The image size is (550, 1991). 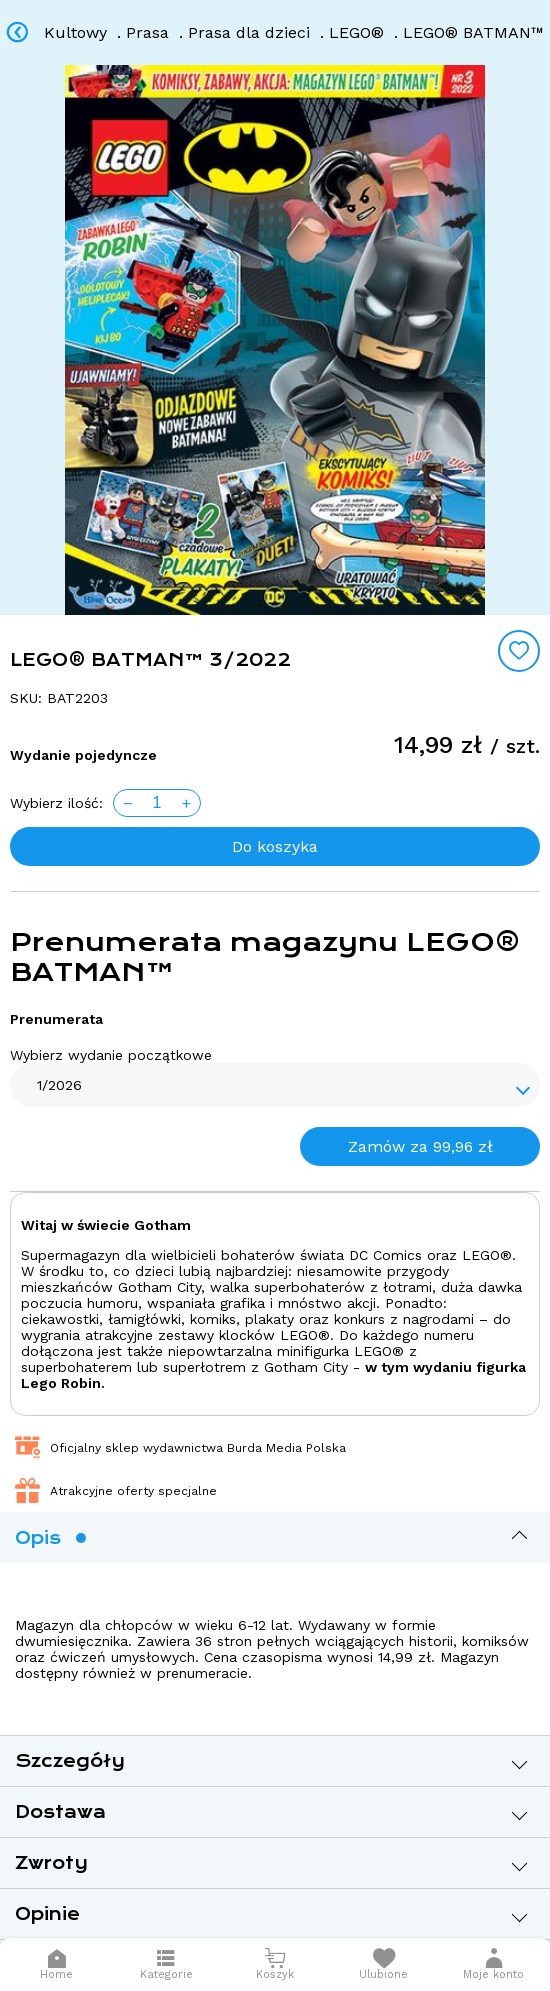 I want to click on [Otwórz menu], so click(x=166, y=1964).